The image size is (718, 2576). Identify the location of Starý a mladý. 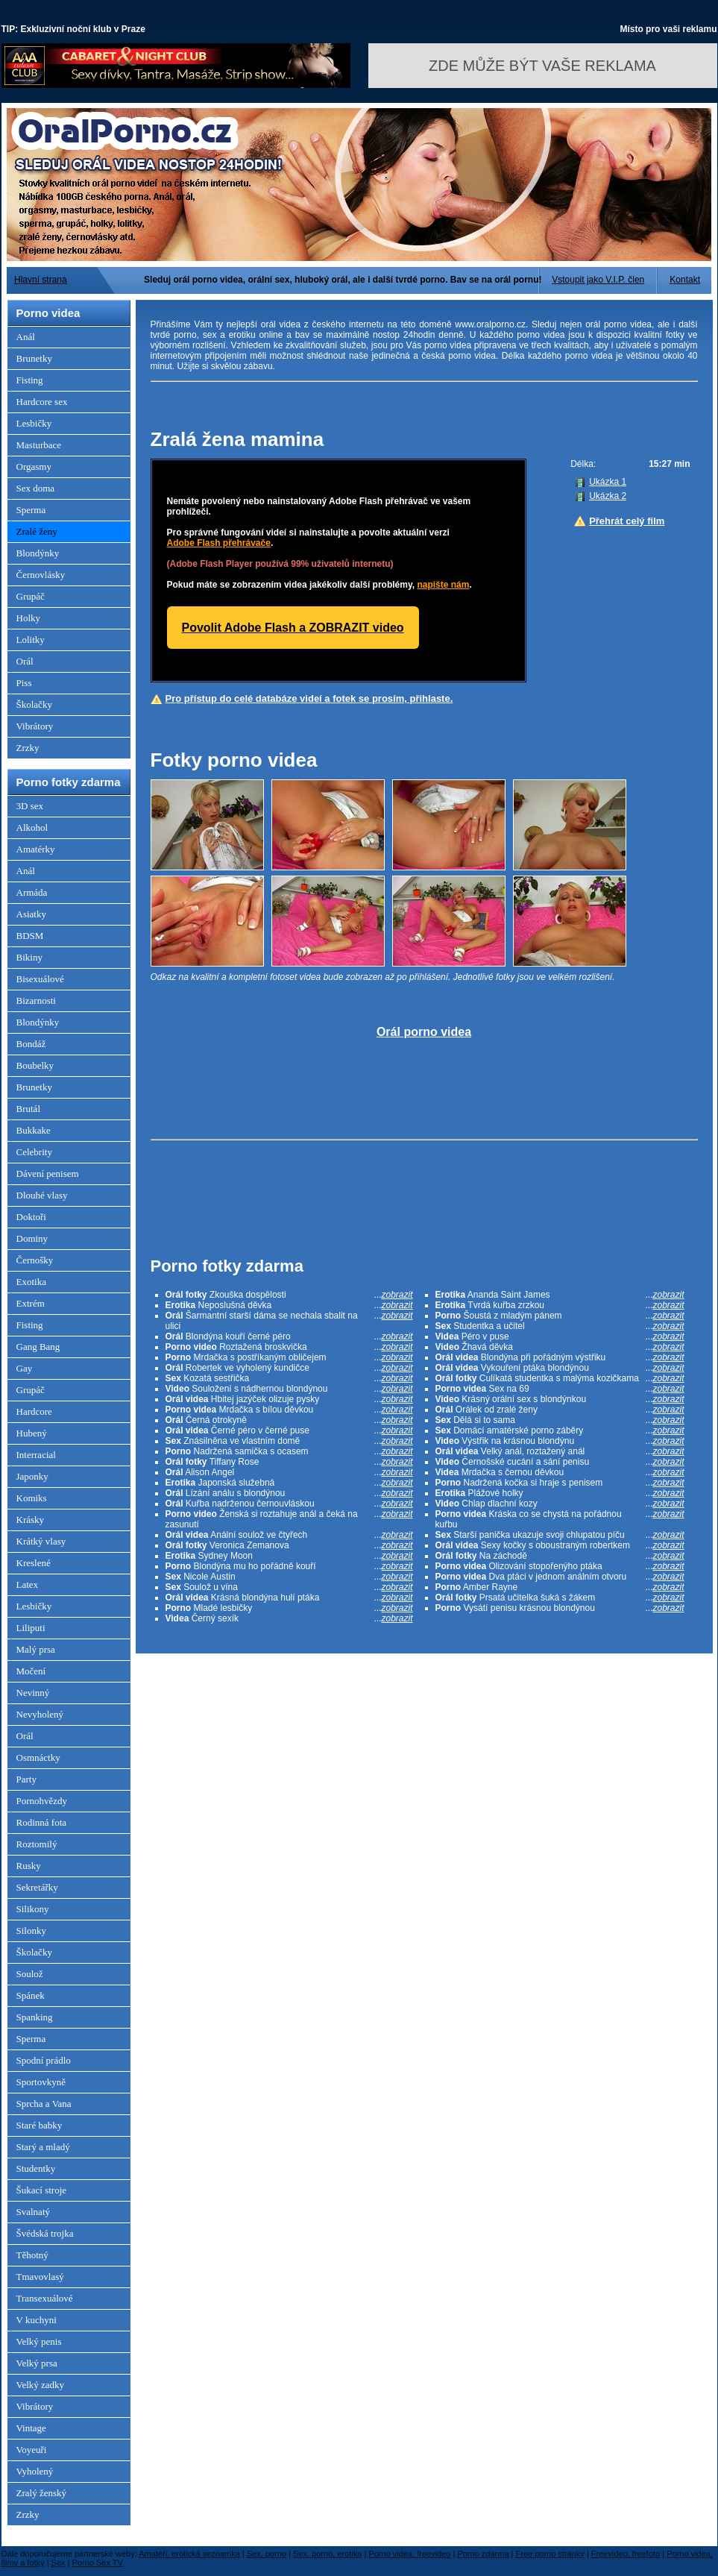
(43, 2146).